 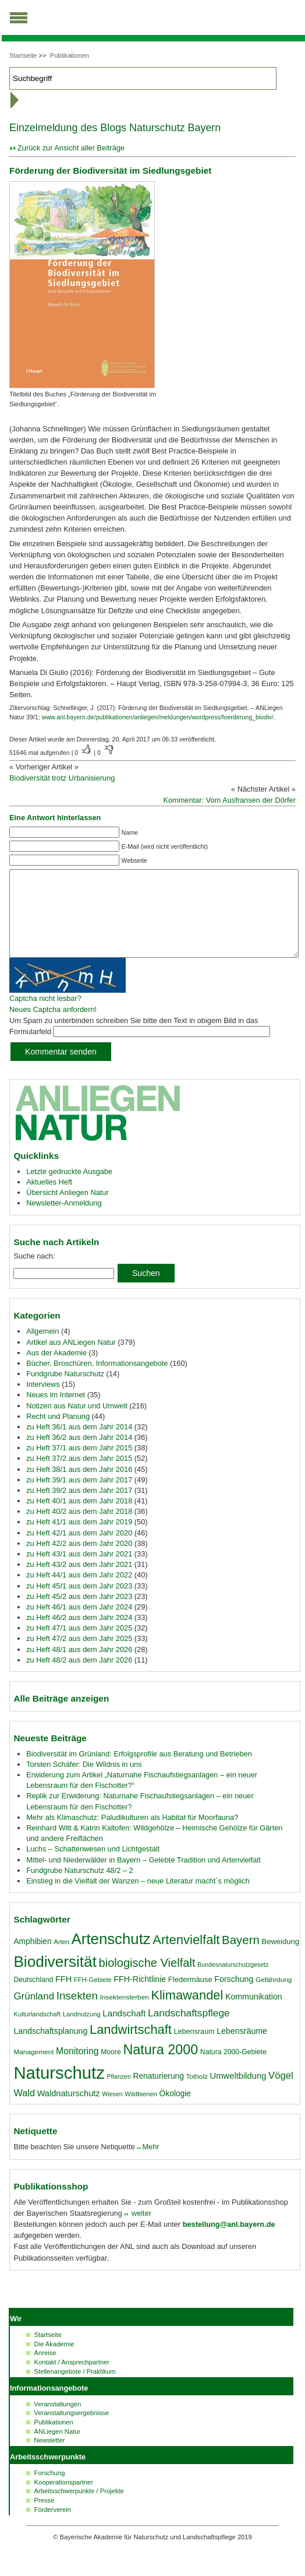 What do you see at coordinates (150, 2164) in the screenshot?
I see `Mehr` at bounding box center [150, 2164].